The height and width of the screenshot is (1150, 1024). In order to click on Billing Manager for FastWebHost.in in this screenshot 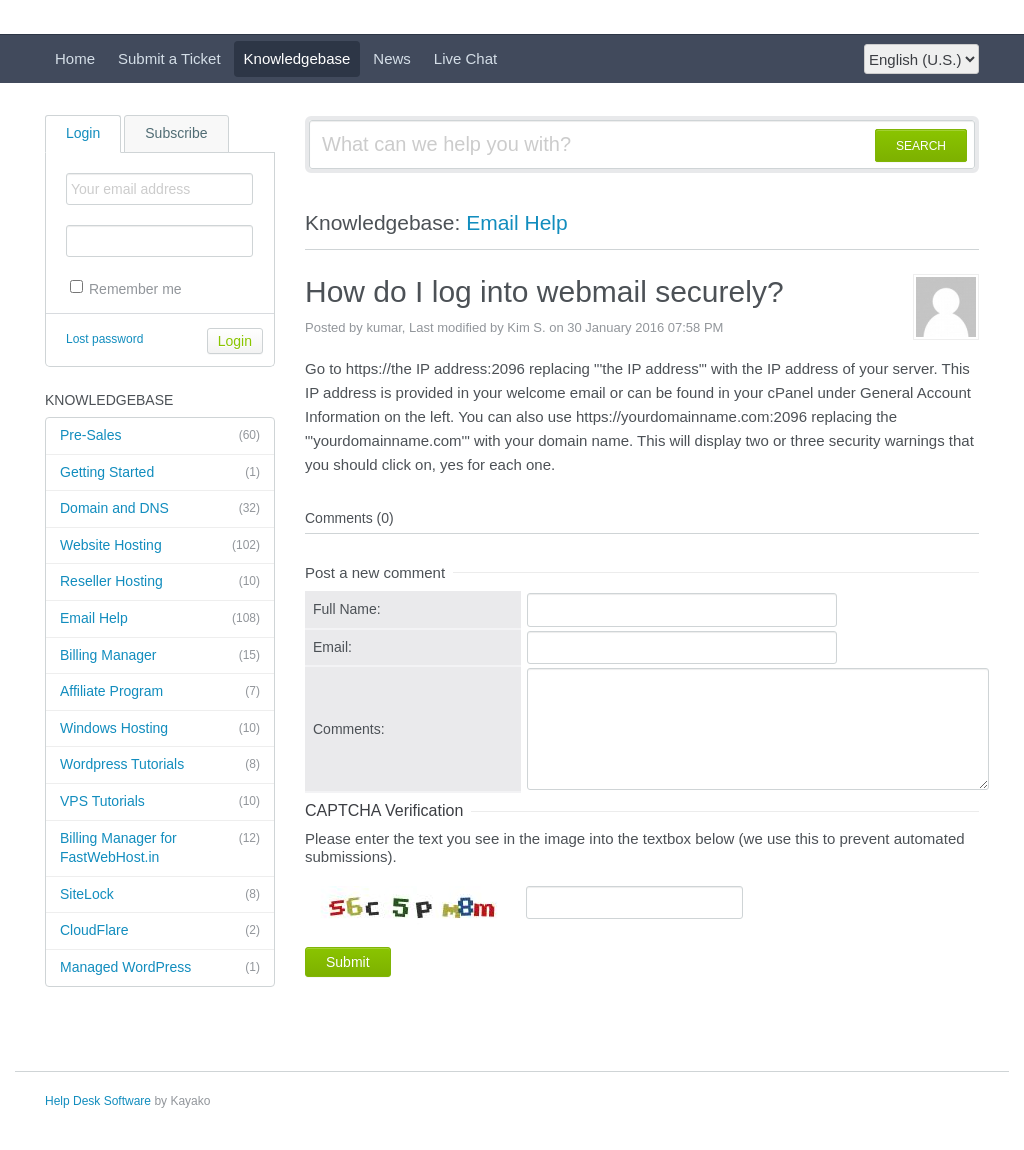, I will do `click(160, 847)`.